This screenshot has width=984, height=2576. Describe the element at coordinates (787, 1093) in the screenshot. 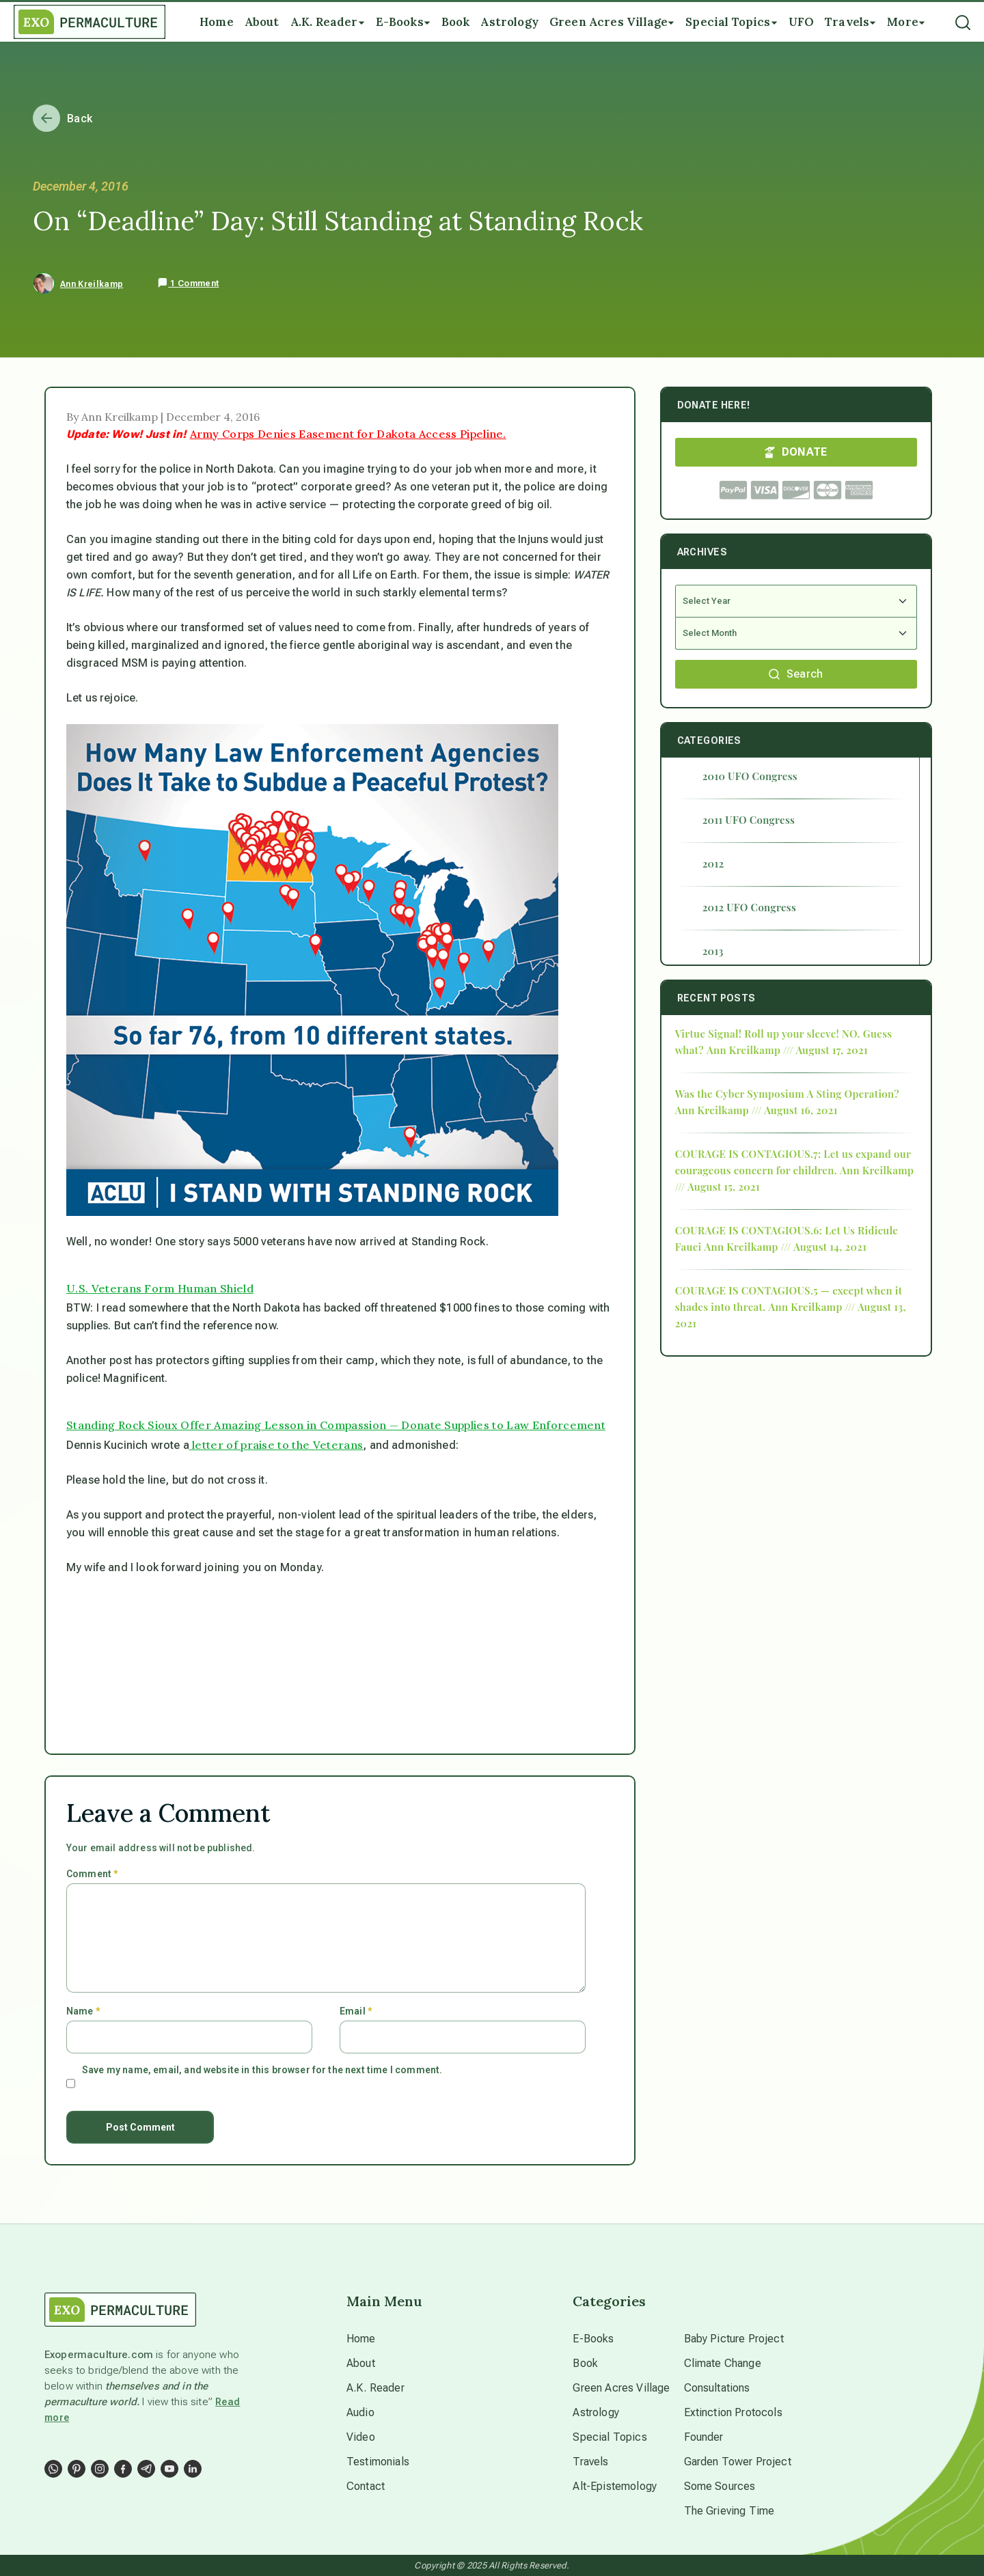

I see `Was the Cyber Symposium A Sting Operation?` at that location.